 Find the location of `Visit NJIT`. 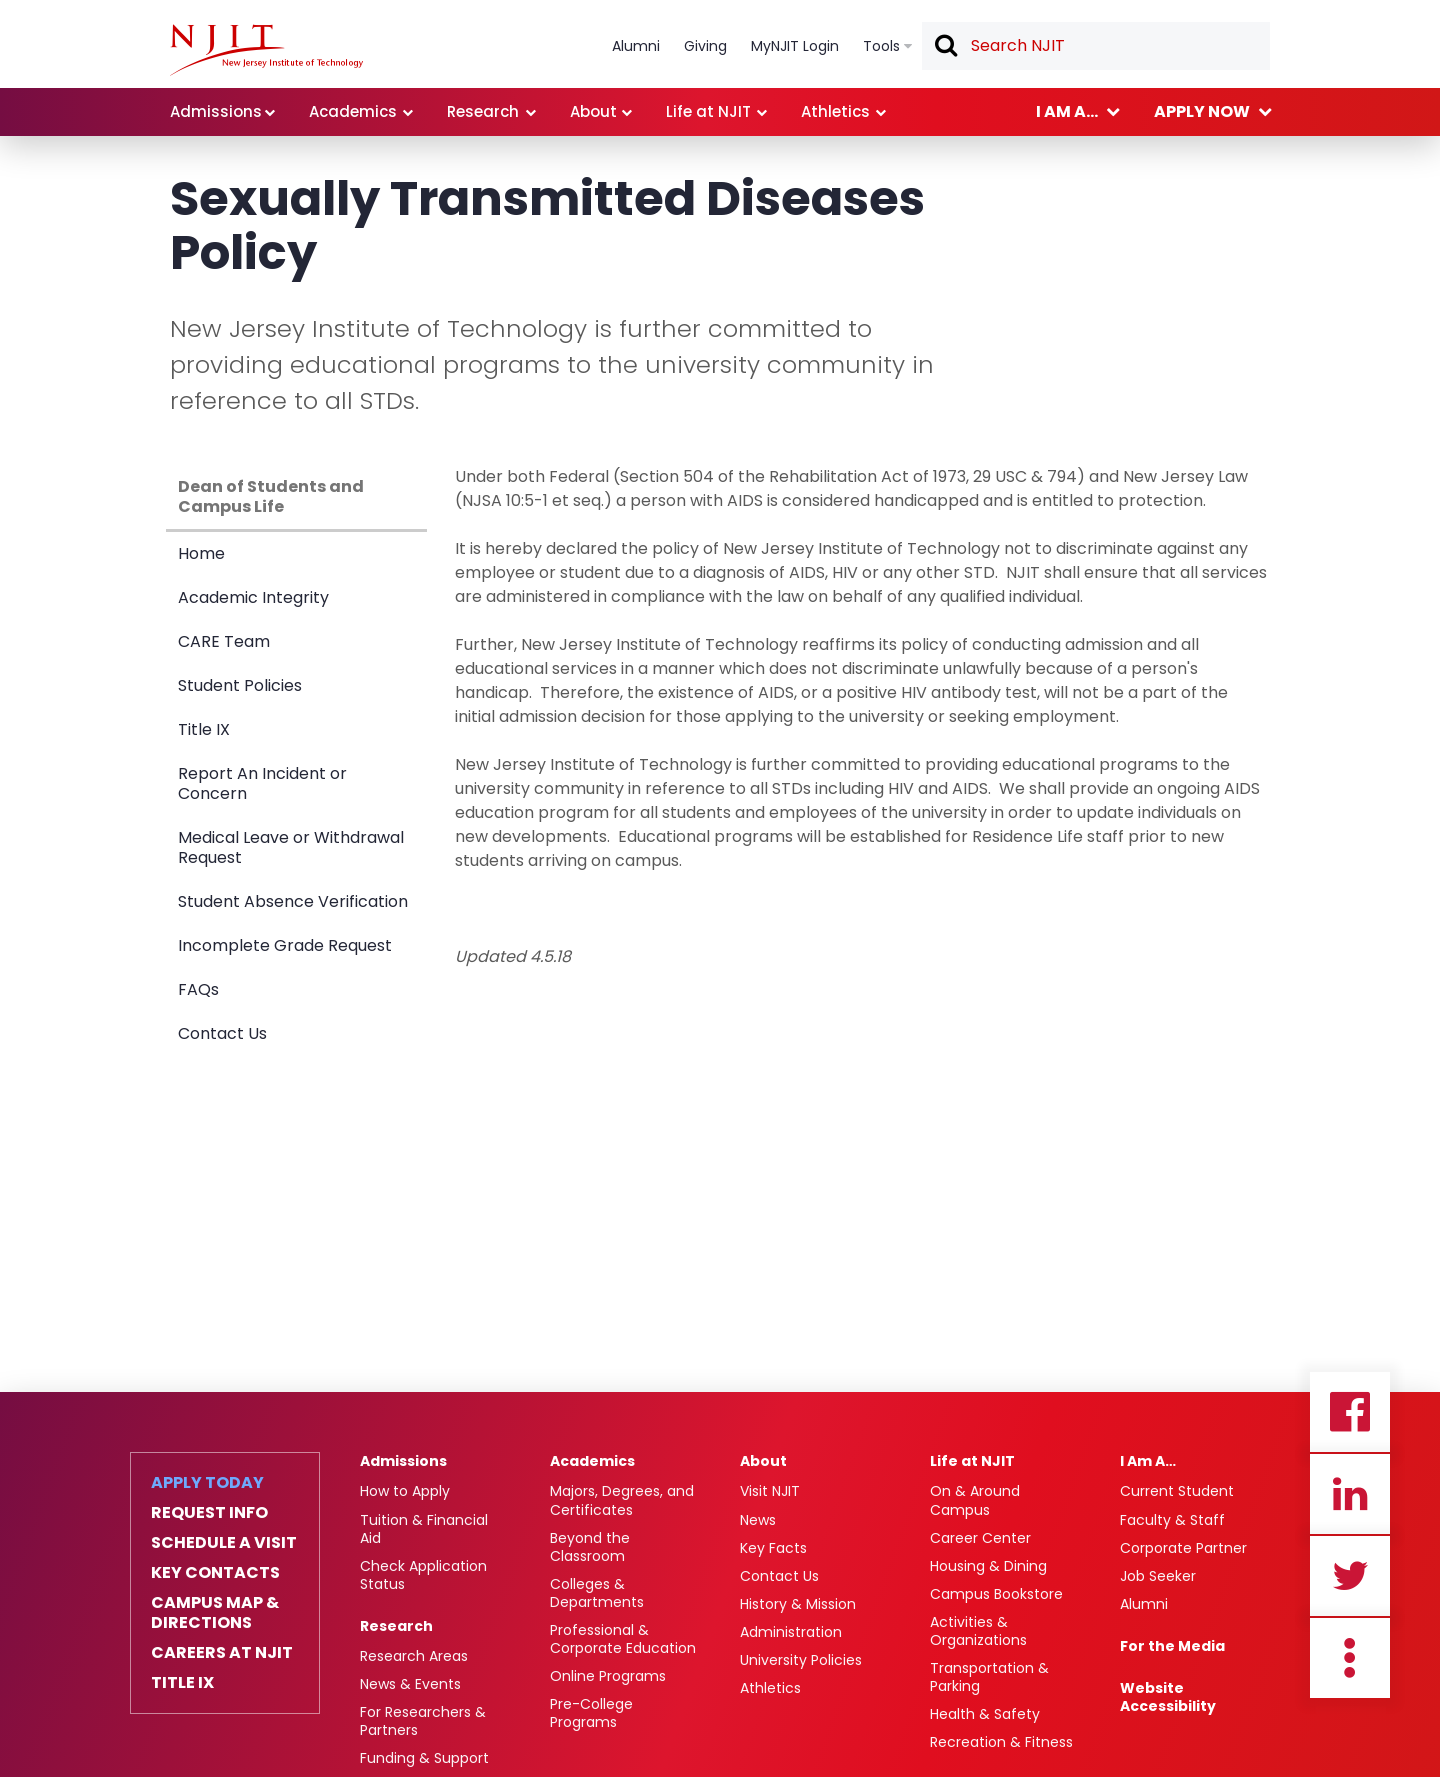

Visit NJIT is located at coordinates (770, 1491).